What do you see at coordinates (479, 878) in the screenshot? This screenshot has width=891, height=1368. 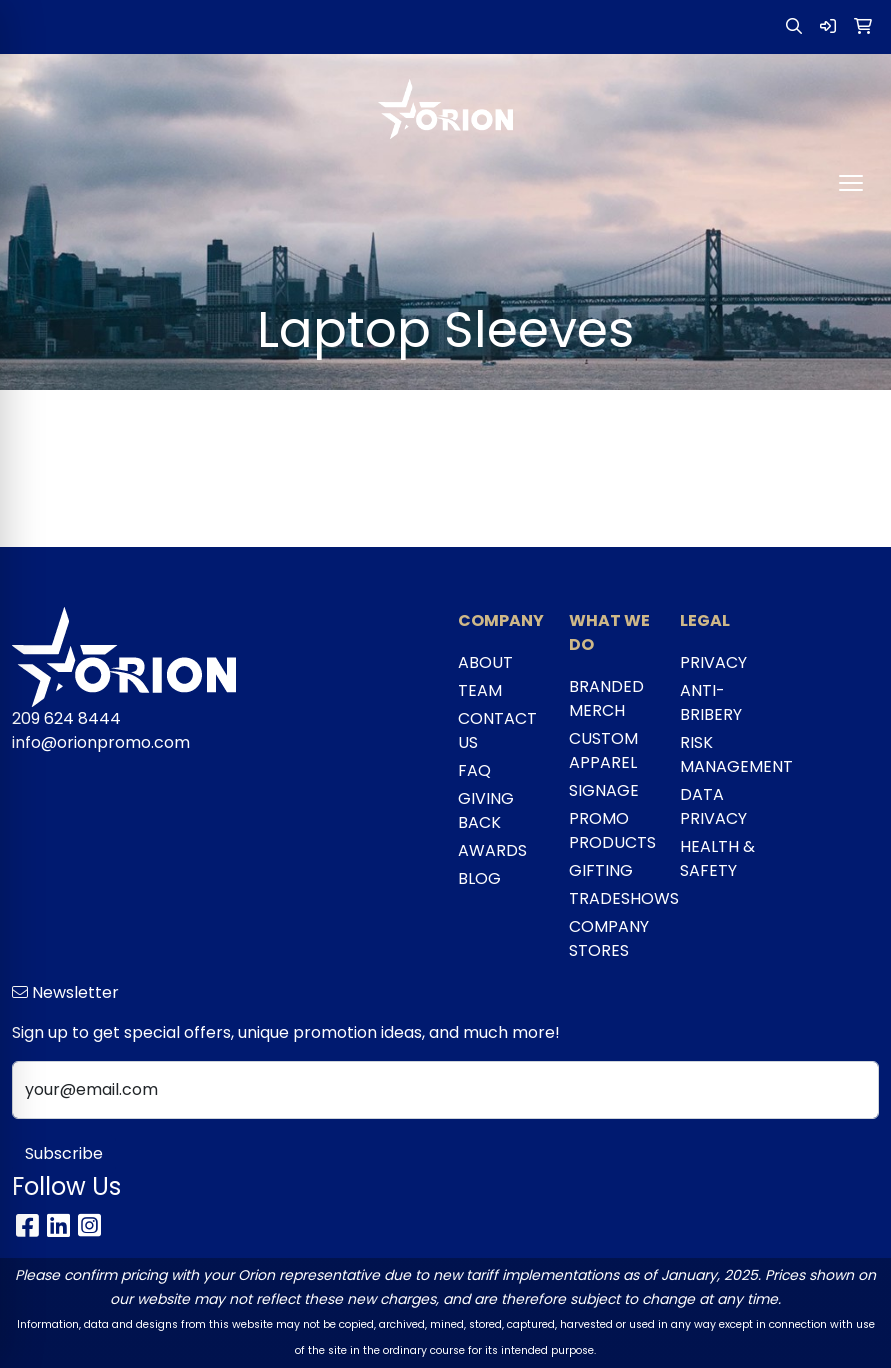 I see `BLOG` at bounding box center [479, 878].